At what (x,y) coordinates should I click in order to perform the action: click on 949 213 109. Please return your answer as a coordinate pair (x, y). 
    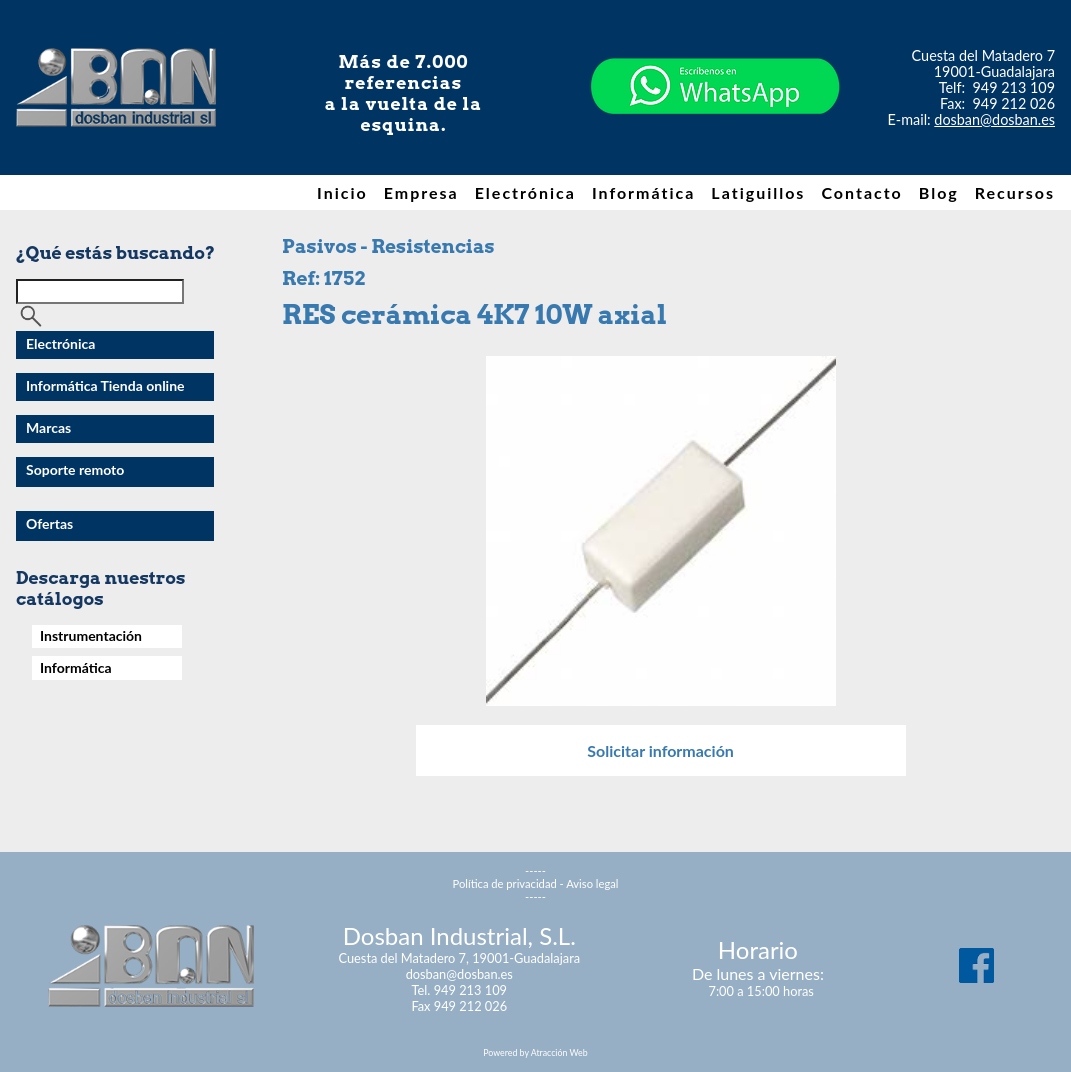
    Looking at the image, I should click on (1014, 87).